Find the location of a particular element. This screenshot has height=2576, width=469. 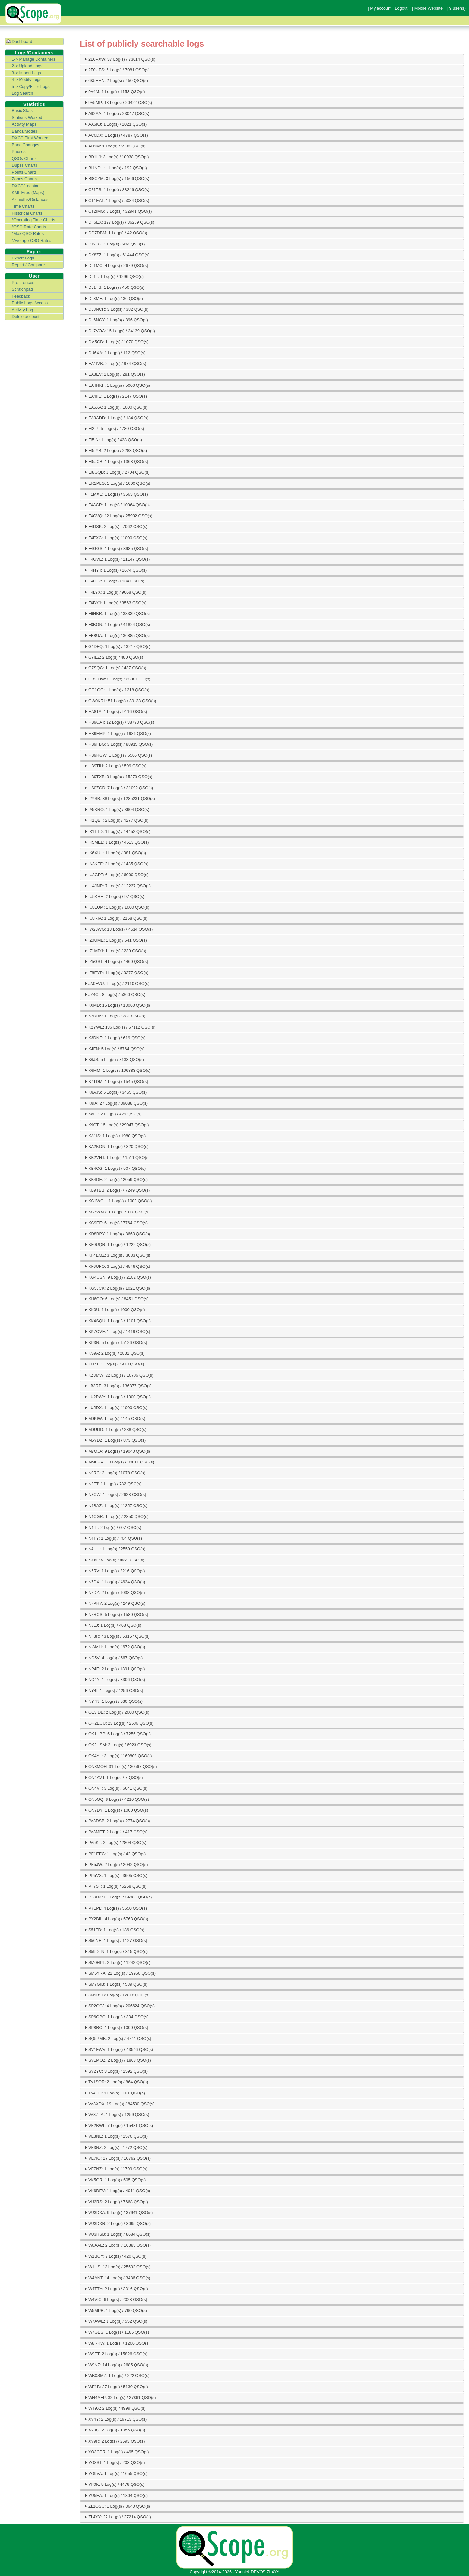

F4LYX: 1 Log(s) / 9668 QSO(s) [tab] is located at coordinates (114, 592).